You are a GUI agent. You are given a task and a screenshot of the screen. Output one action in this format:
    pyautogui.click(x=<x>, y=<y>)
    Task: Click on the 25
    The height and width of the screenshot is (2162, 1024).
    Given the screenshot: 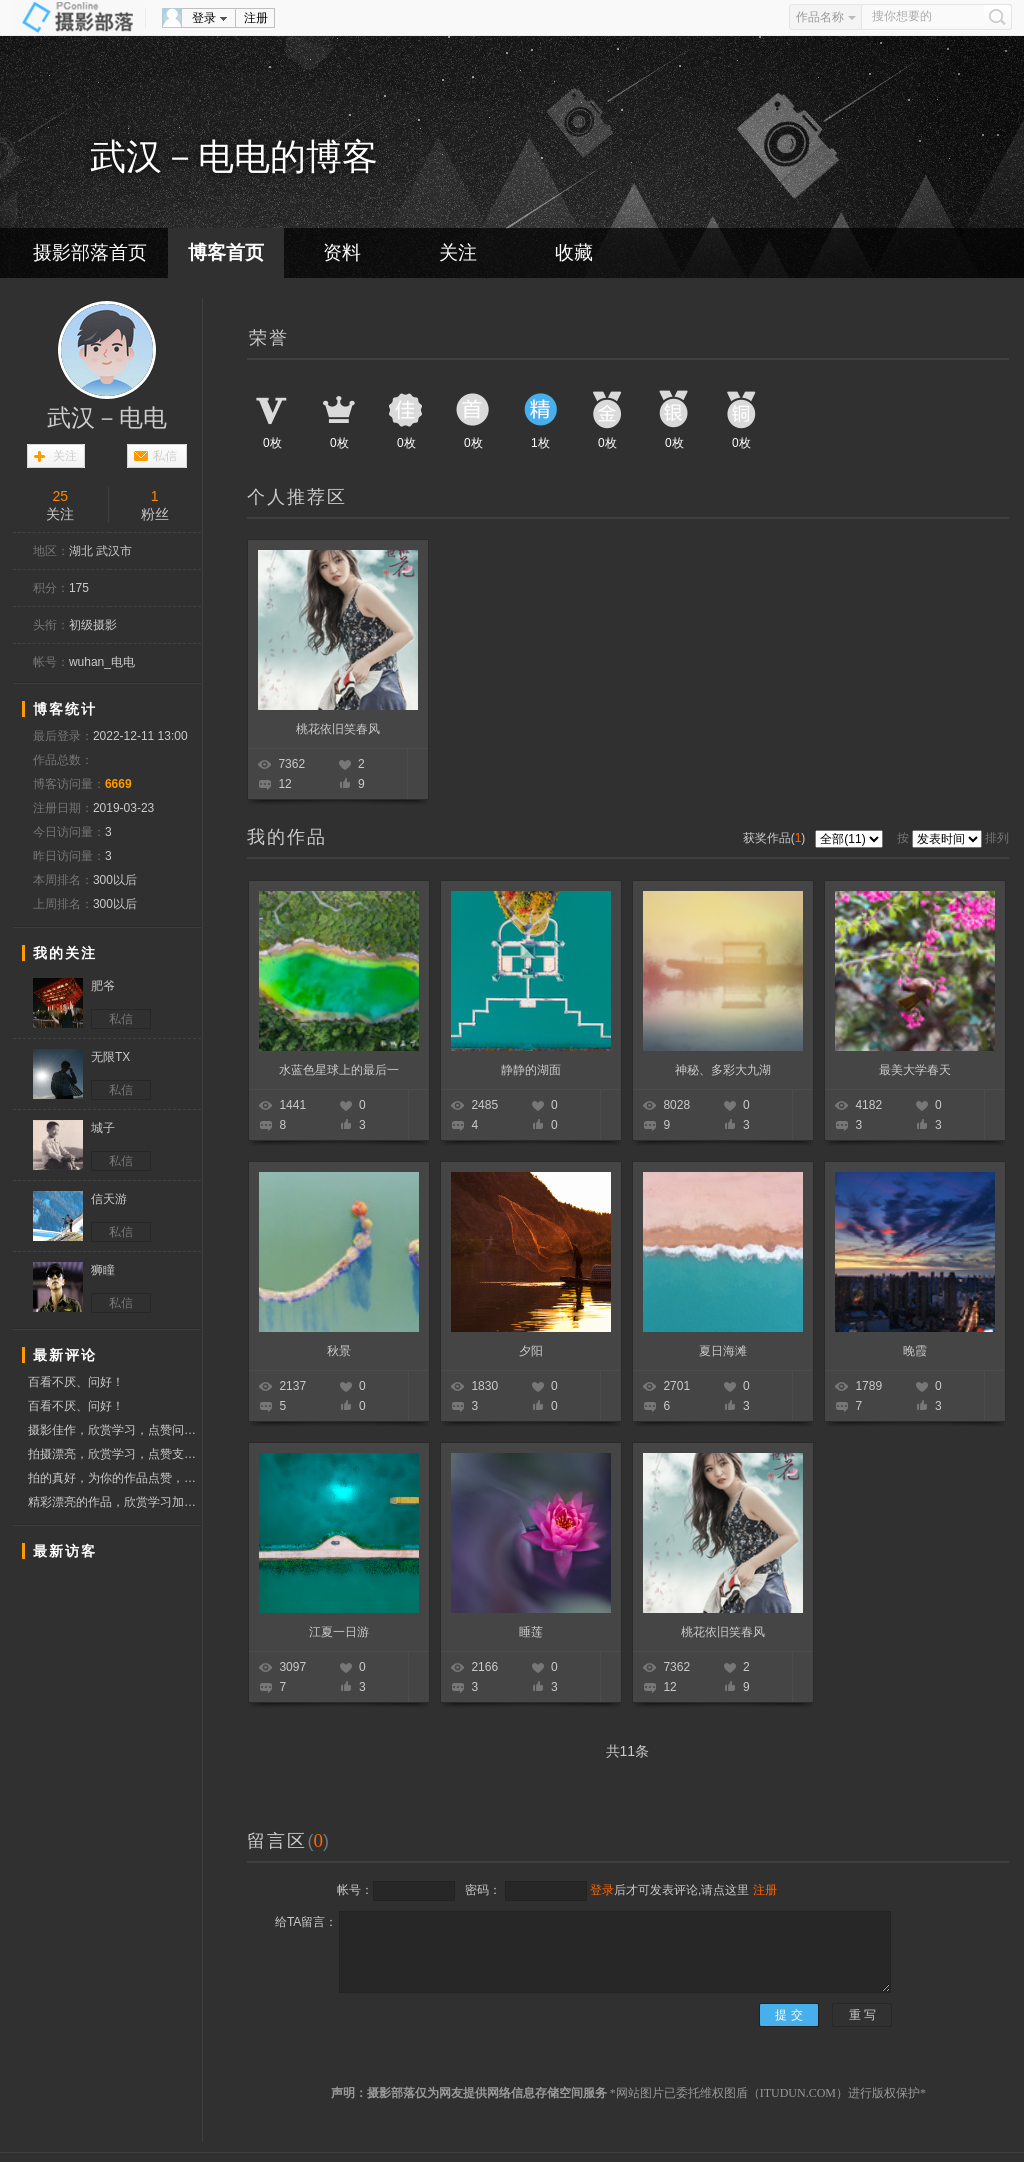 What is the action you would take?
    pyautogui.click(x=60, y=496)
    